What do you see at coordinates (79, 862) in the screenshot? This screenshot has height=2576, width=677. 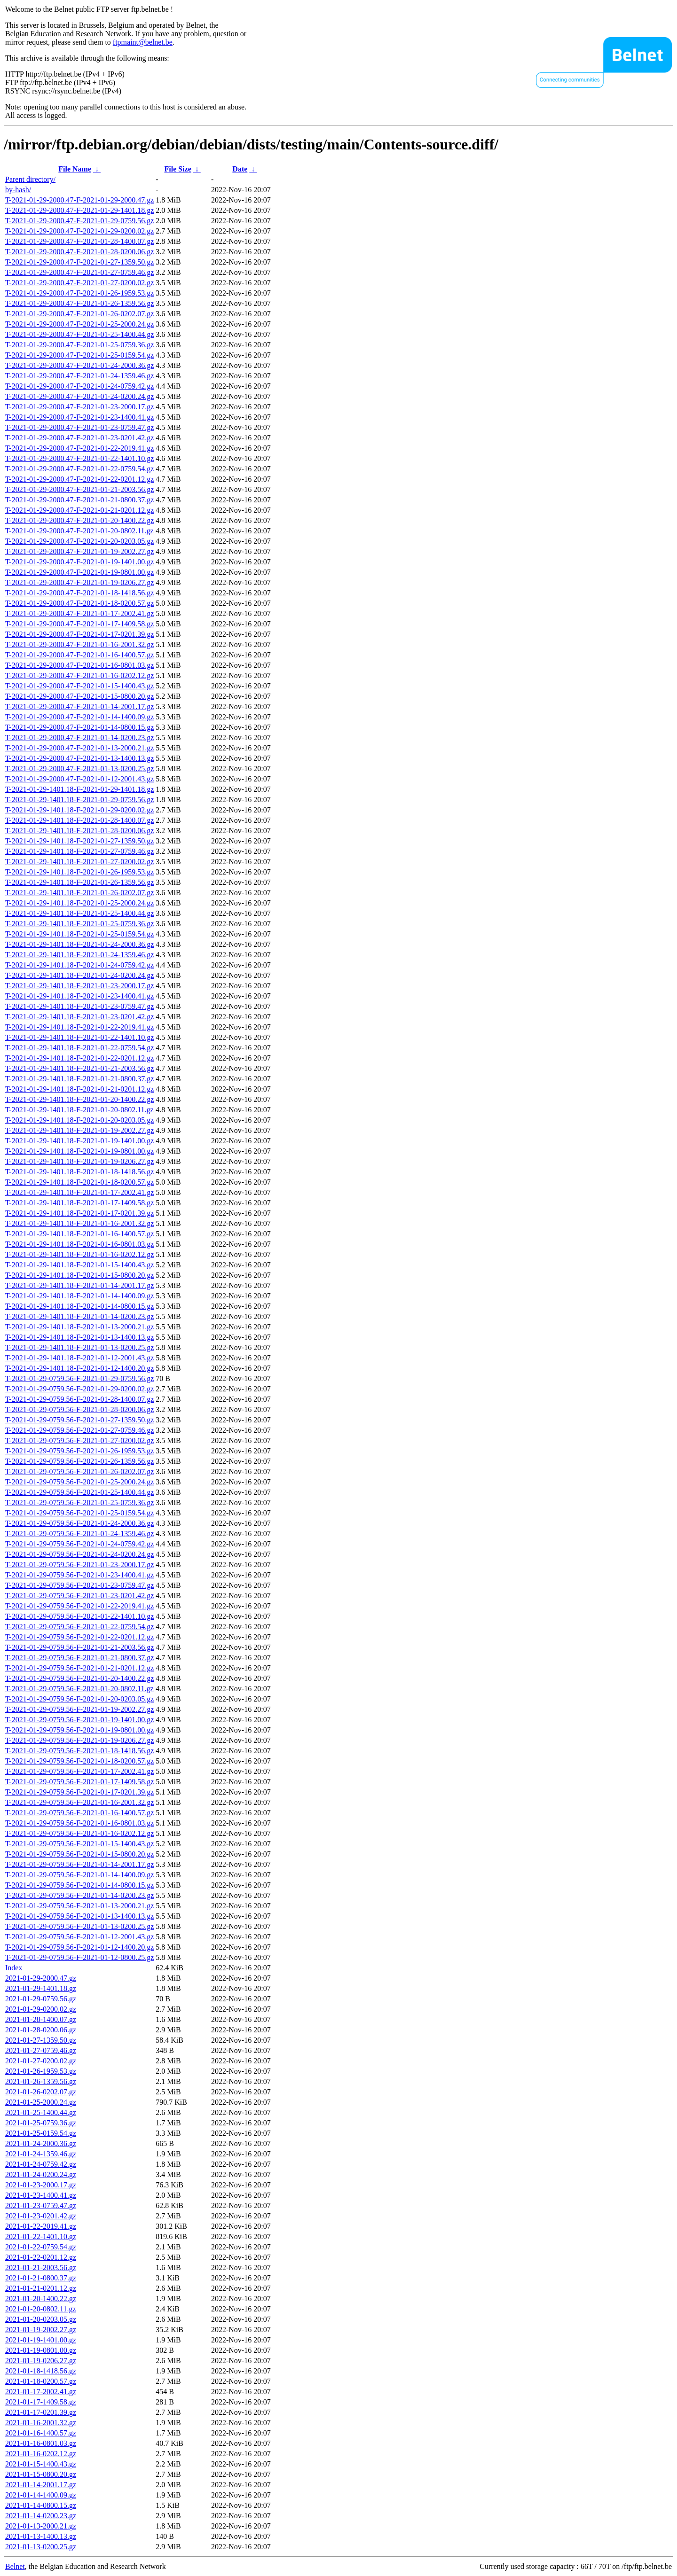 I see `T-2021-01-29-1401.18-F-2021-01-27-0200.02.gz` at bounding box center [79, 862].